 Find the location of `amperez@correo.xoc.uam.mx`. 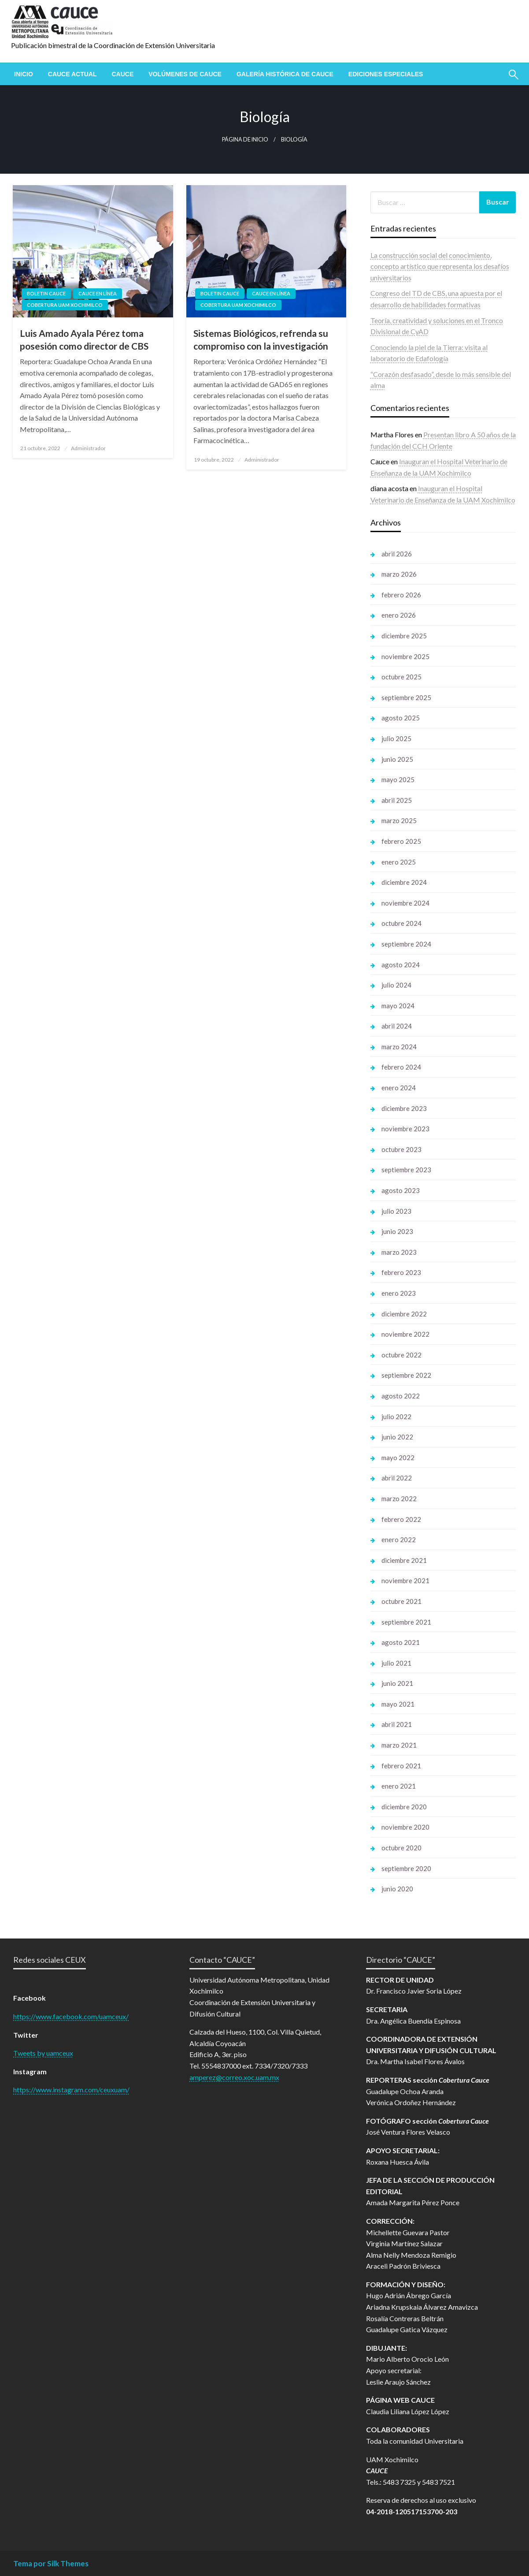

amperez@correo.xoc.uam.mx is located at coordinates (234, 2077).